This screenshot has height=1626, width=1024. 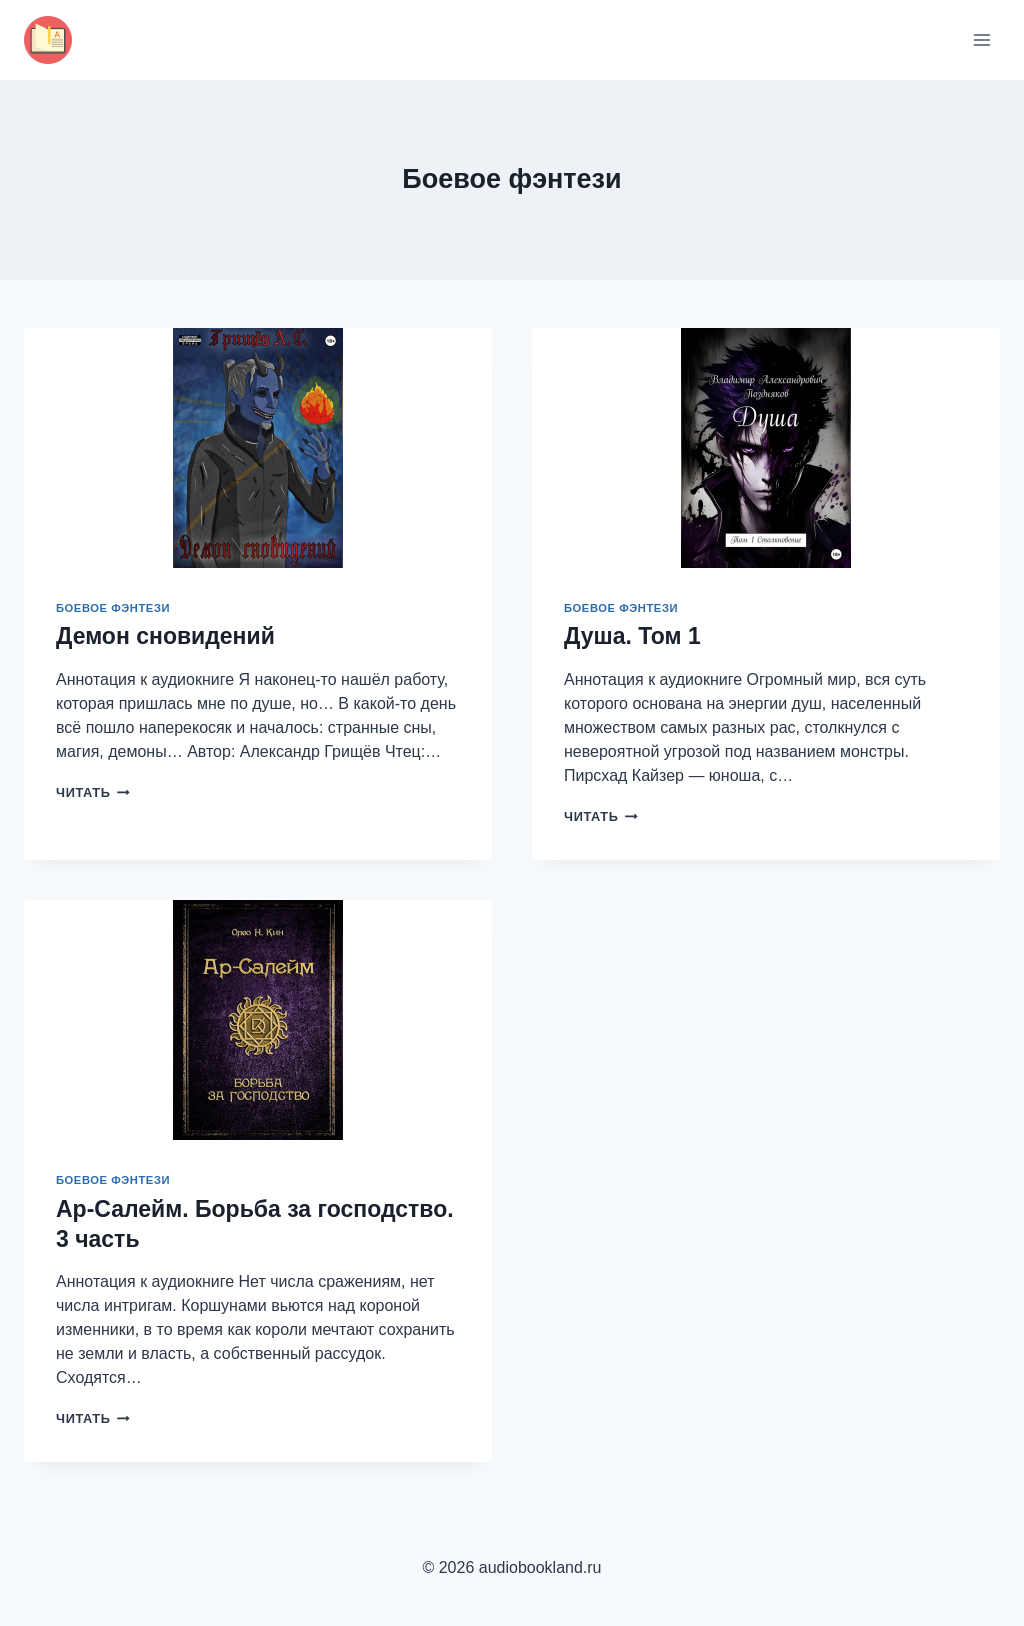 What do you see at coordinates (981, 39) in the screenshot?
I see `[Открыть меню]` at bounding box center [981, 39].